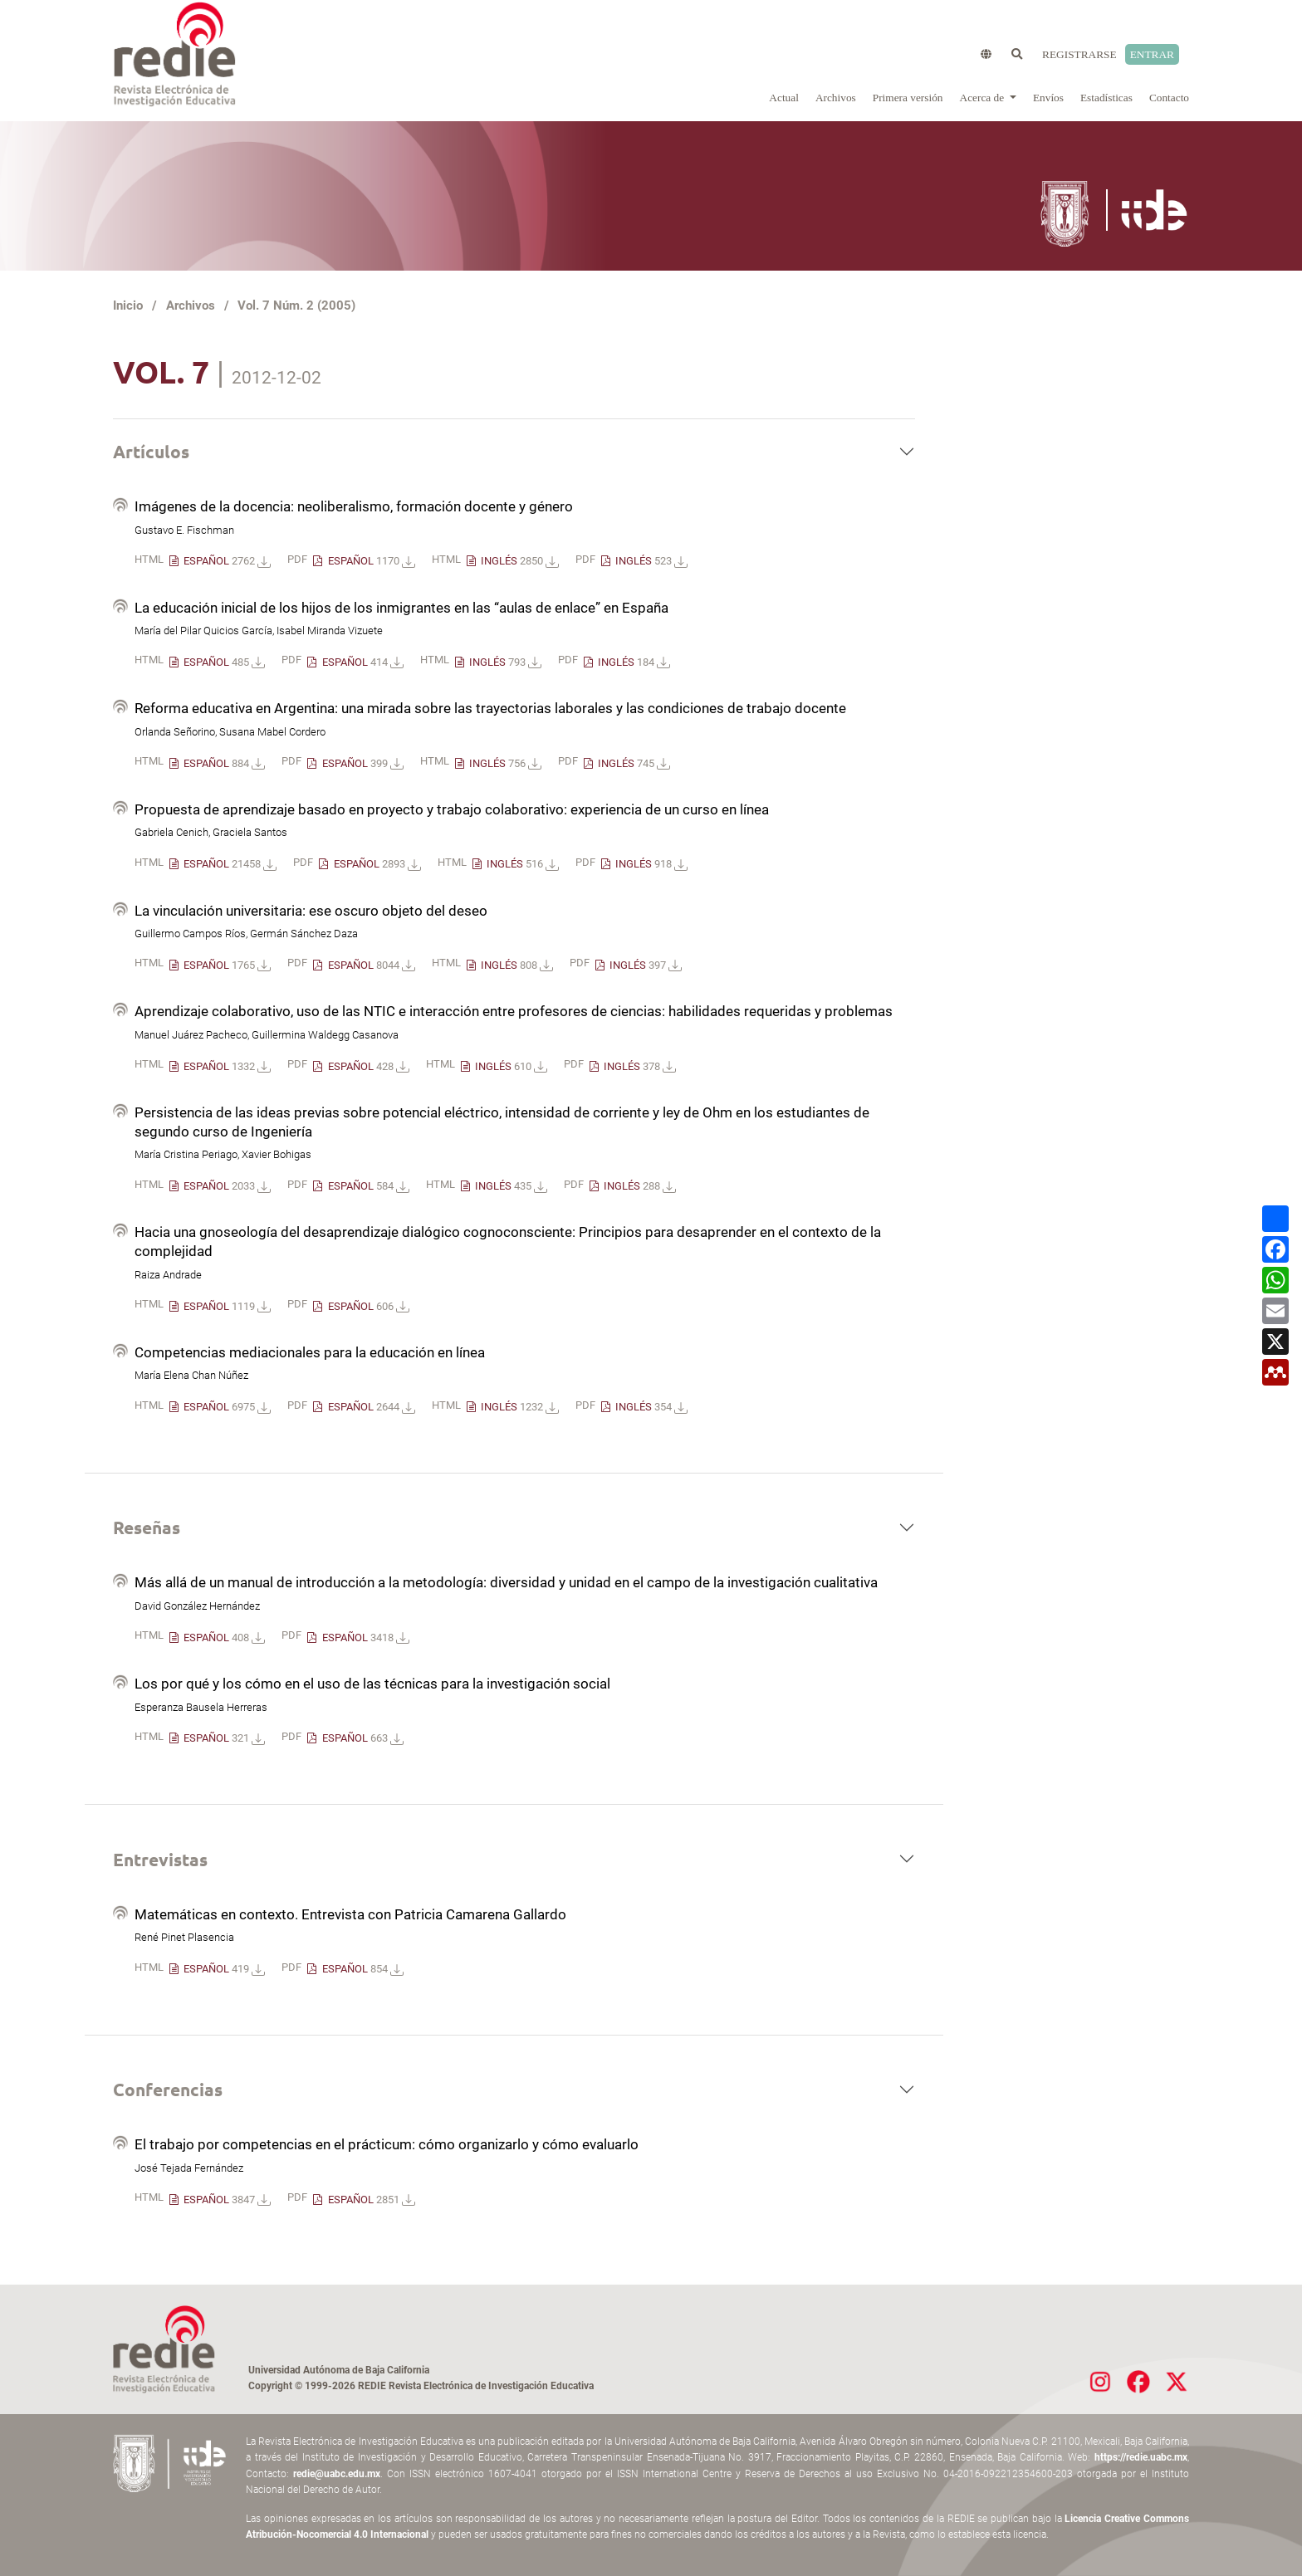 The image size is (1302, 2576). I want to click on Actual, so click(784, 97).